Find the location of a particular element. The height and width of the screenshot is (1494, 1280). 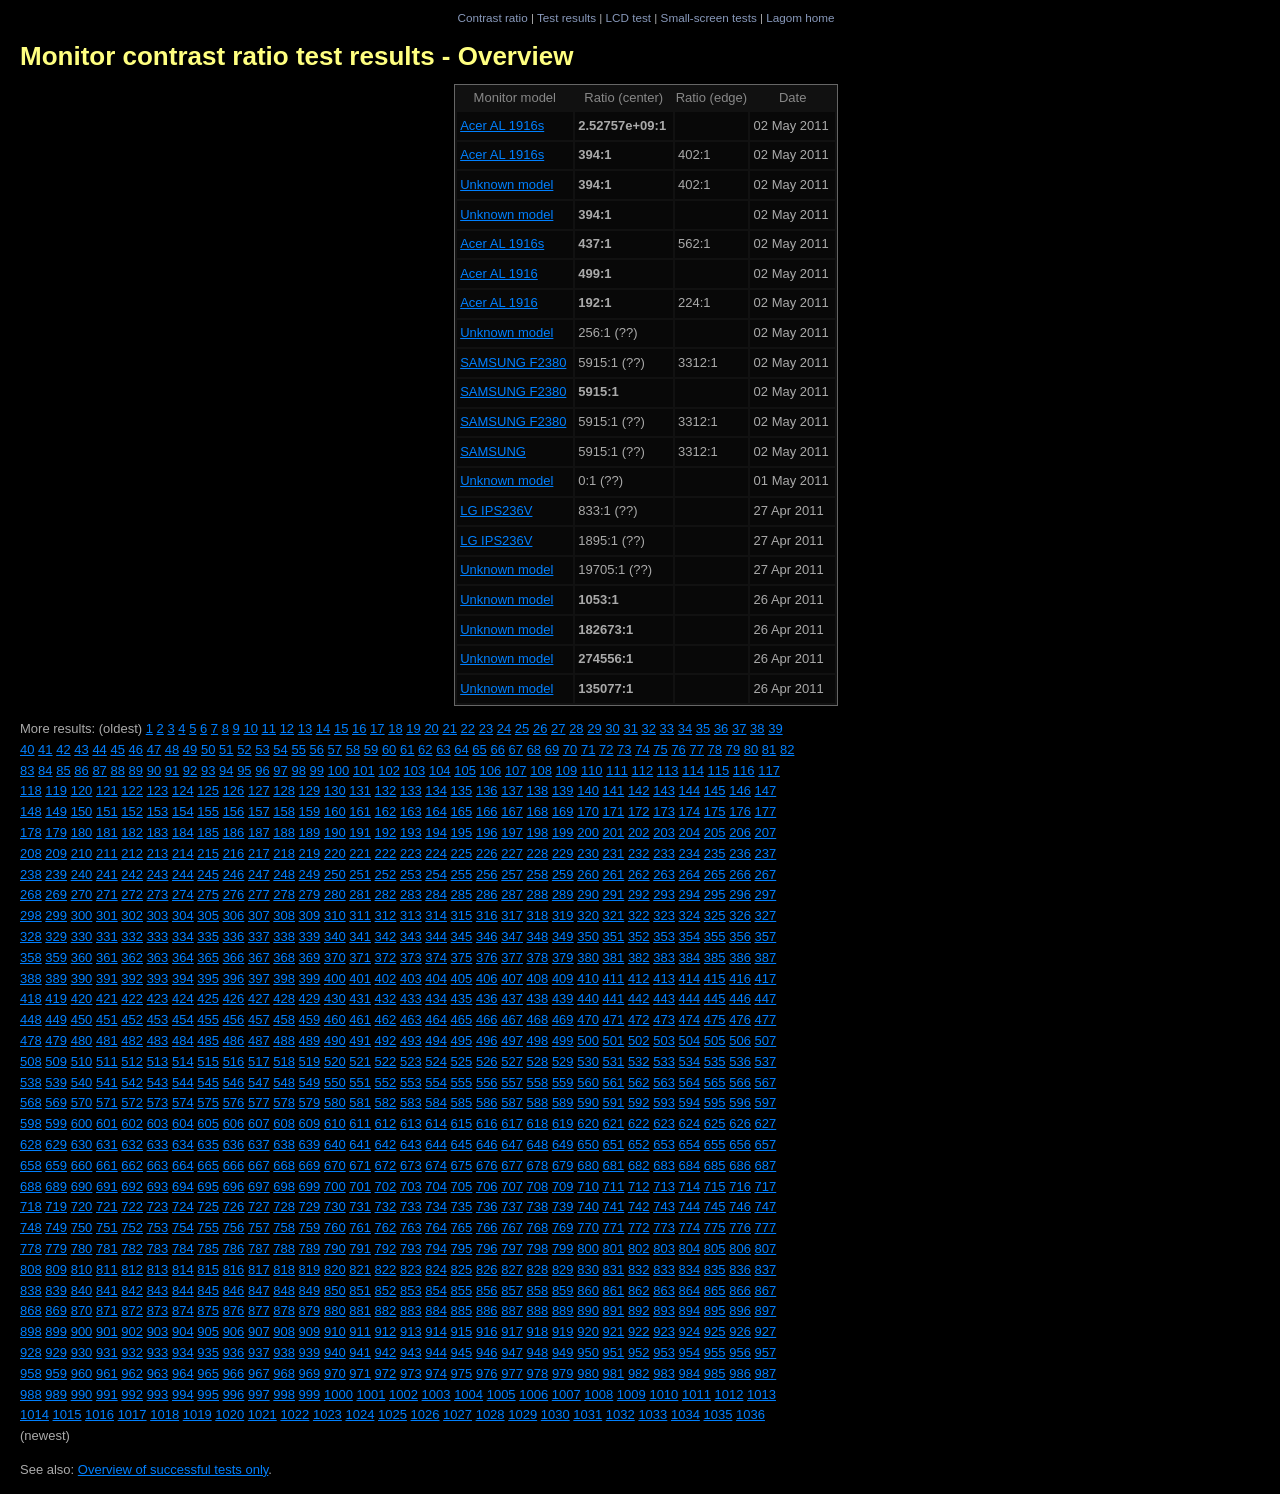

229 is located at coordinates (563, 853).